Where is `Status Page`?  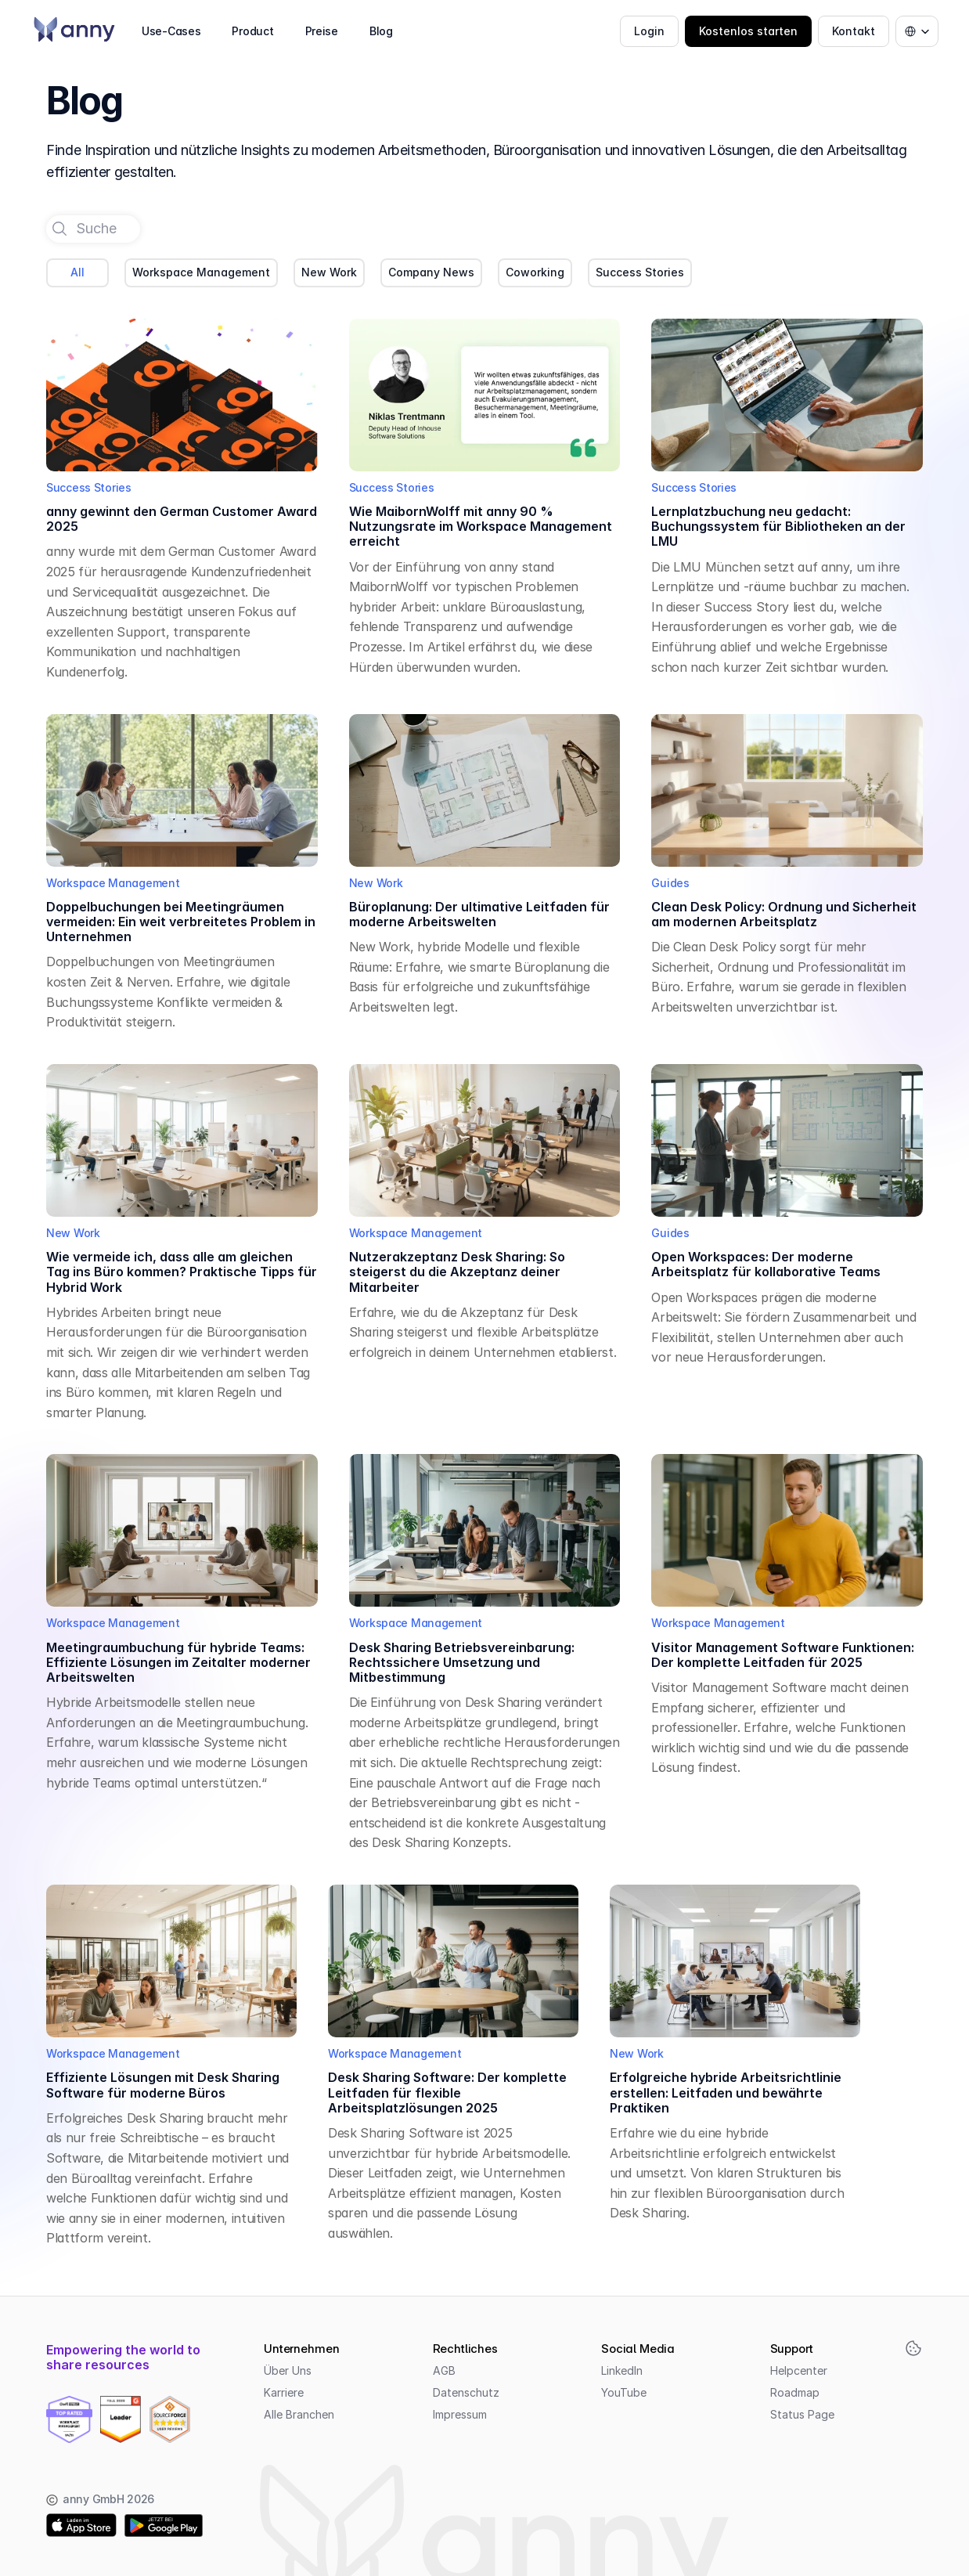 Status Page is located at coordinates (802, 2414).